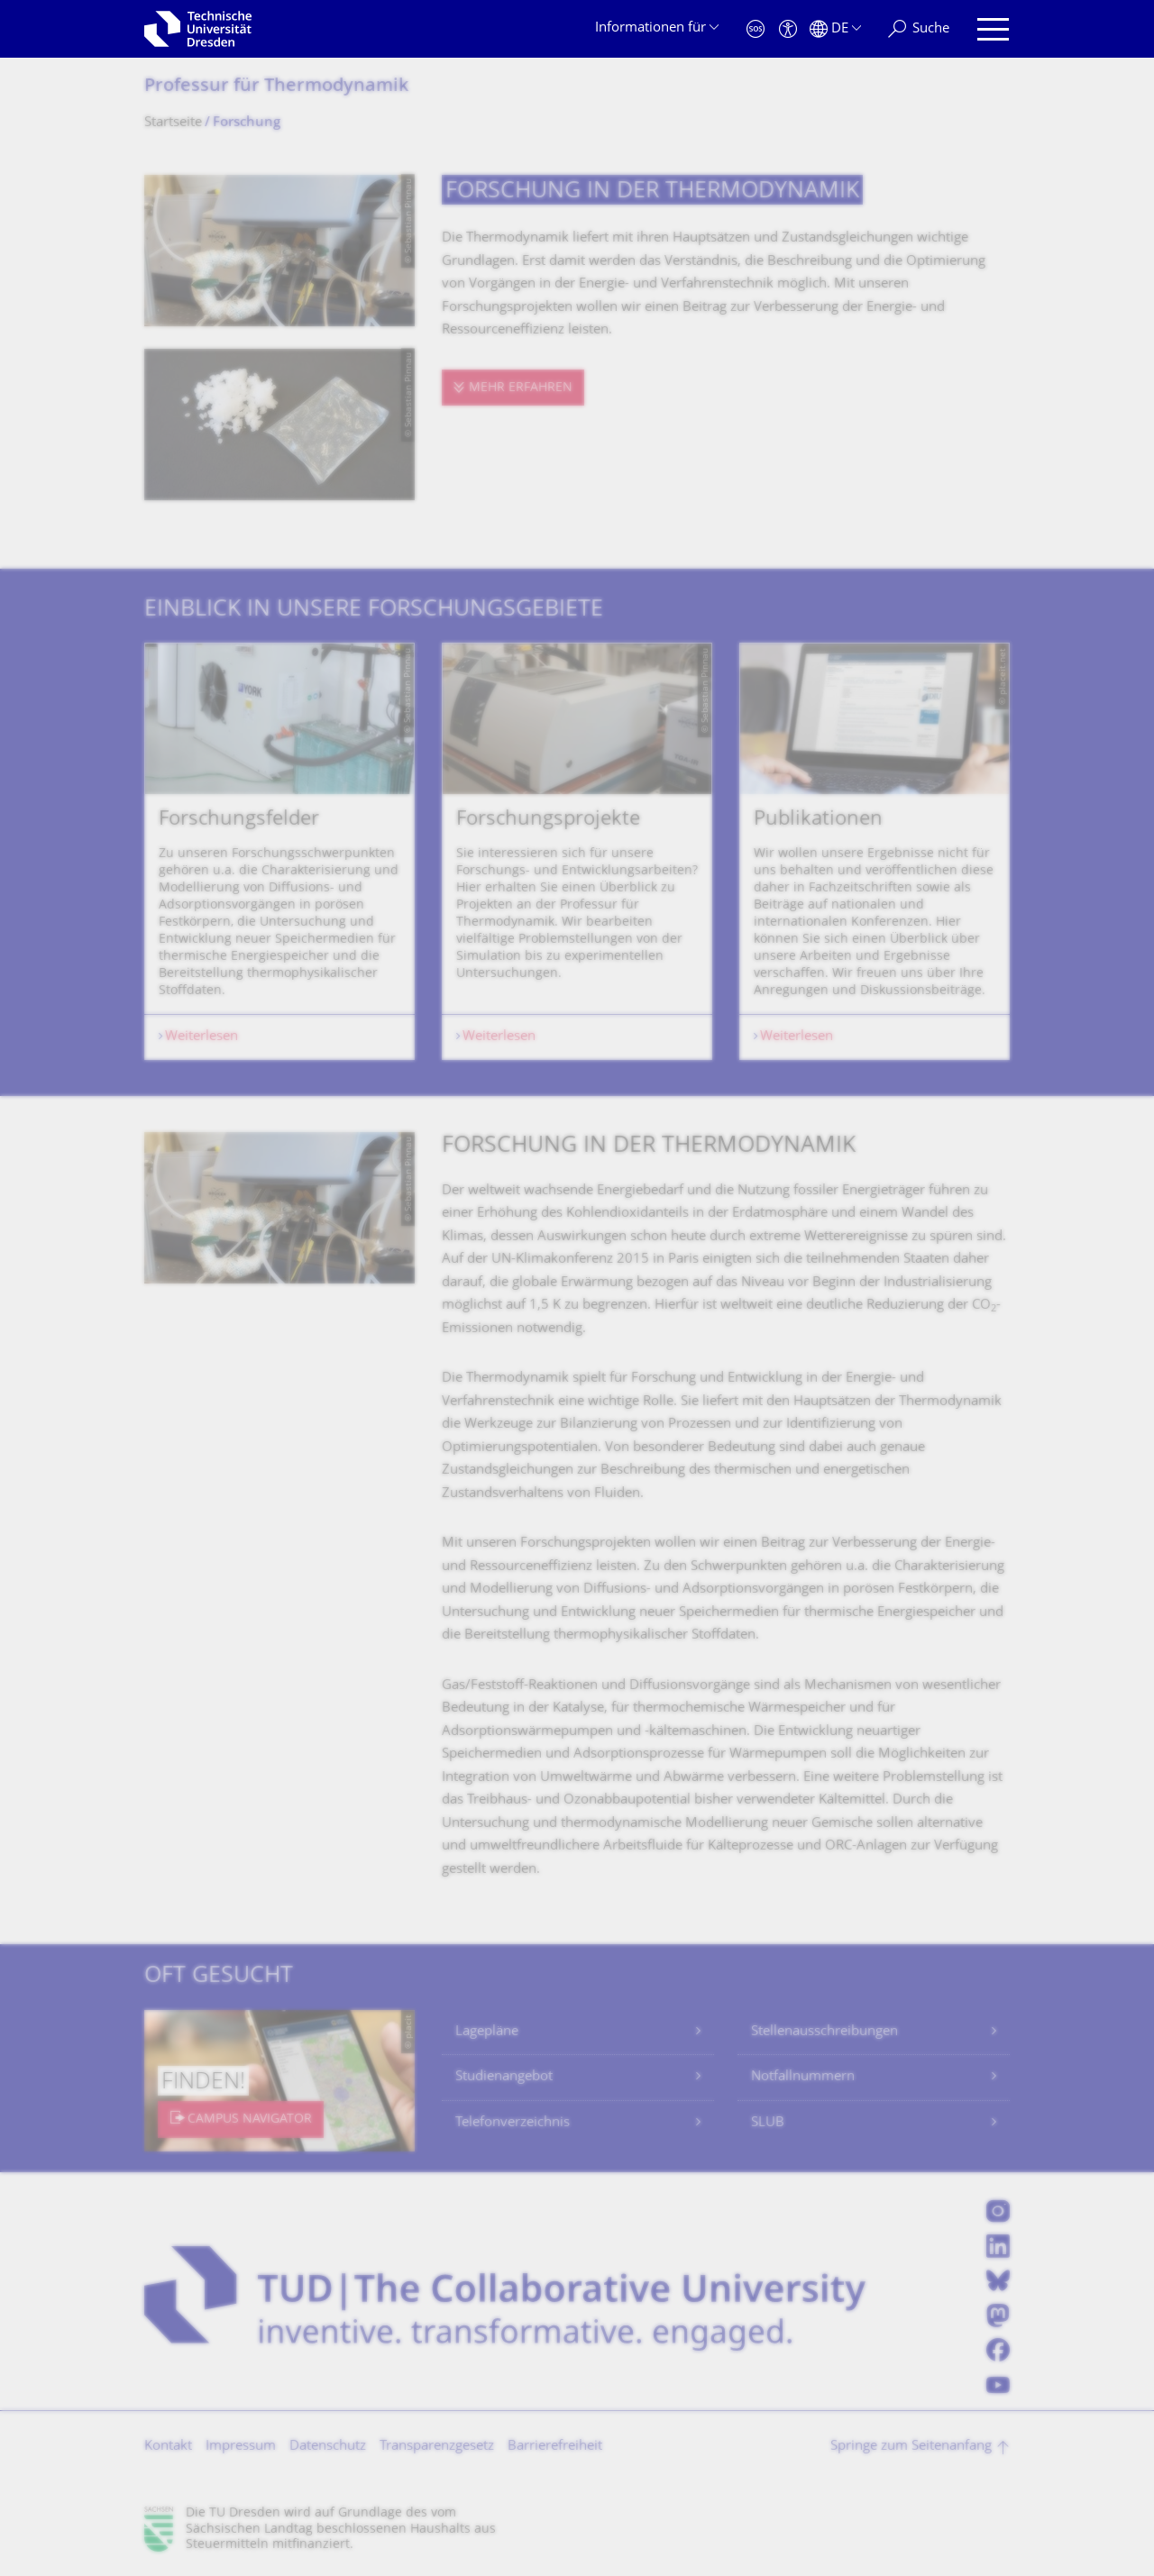  Describe the element at coordinates (577, 851) in the screenshot. I see `[listbox]` at that location.